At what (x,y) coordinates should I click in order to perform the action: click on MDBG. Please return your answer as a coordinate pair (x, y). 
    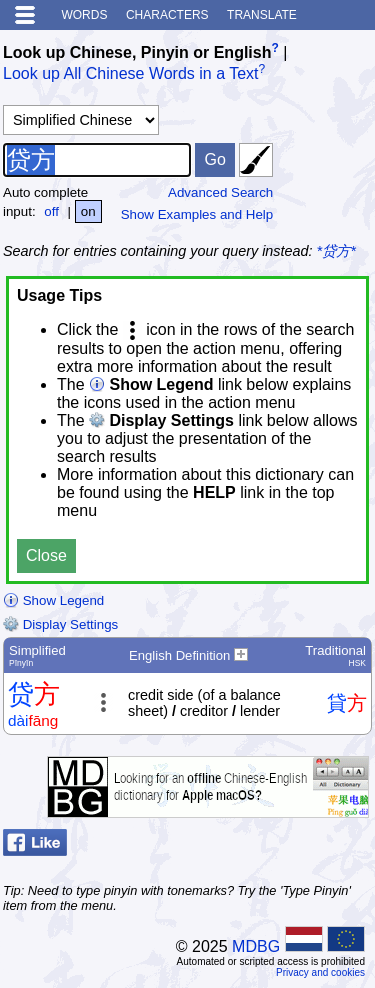
    Looking at the image, I should click on (256, 946).